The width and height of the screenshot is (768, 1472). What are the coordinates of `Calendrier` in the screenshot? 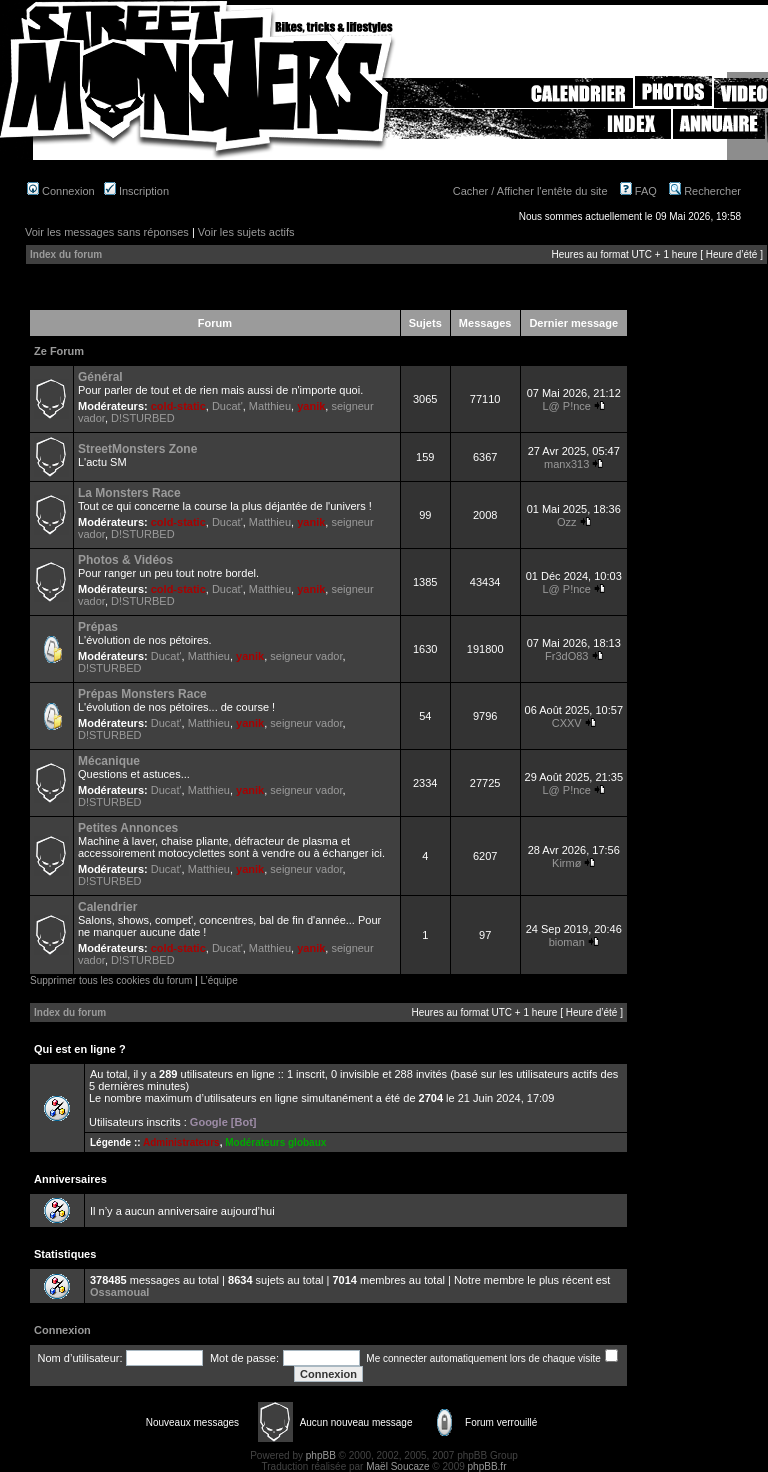 It's located at (107, 907).